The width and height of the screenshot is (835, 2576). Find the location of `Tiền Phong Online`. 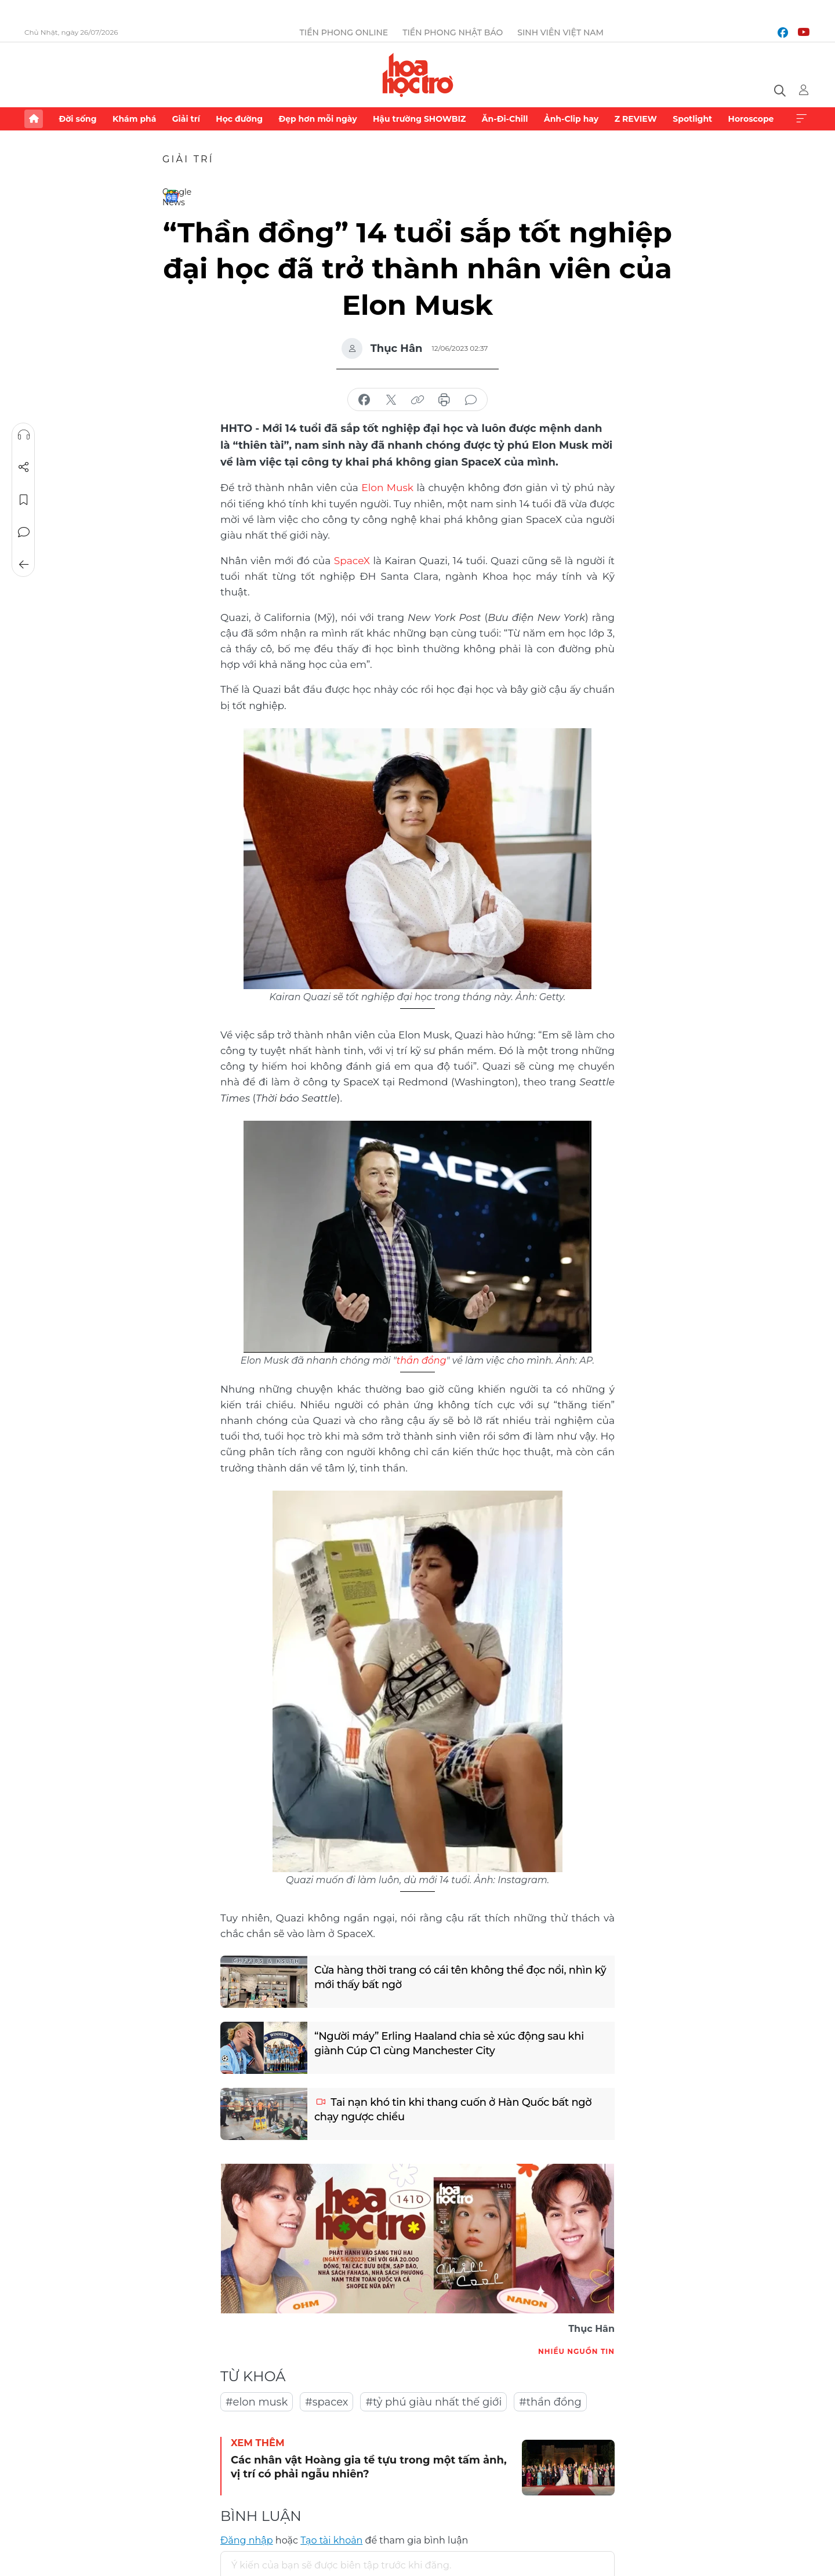

Tiền Phong Online is located at coordinates (344, 32).